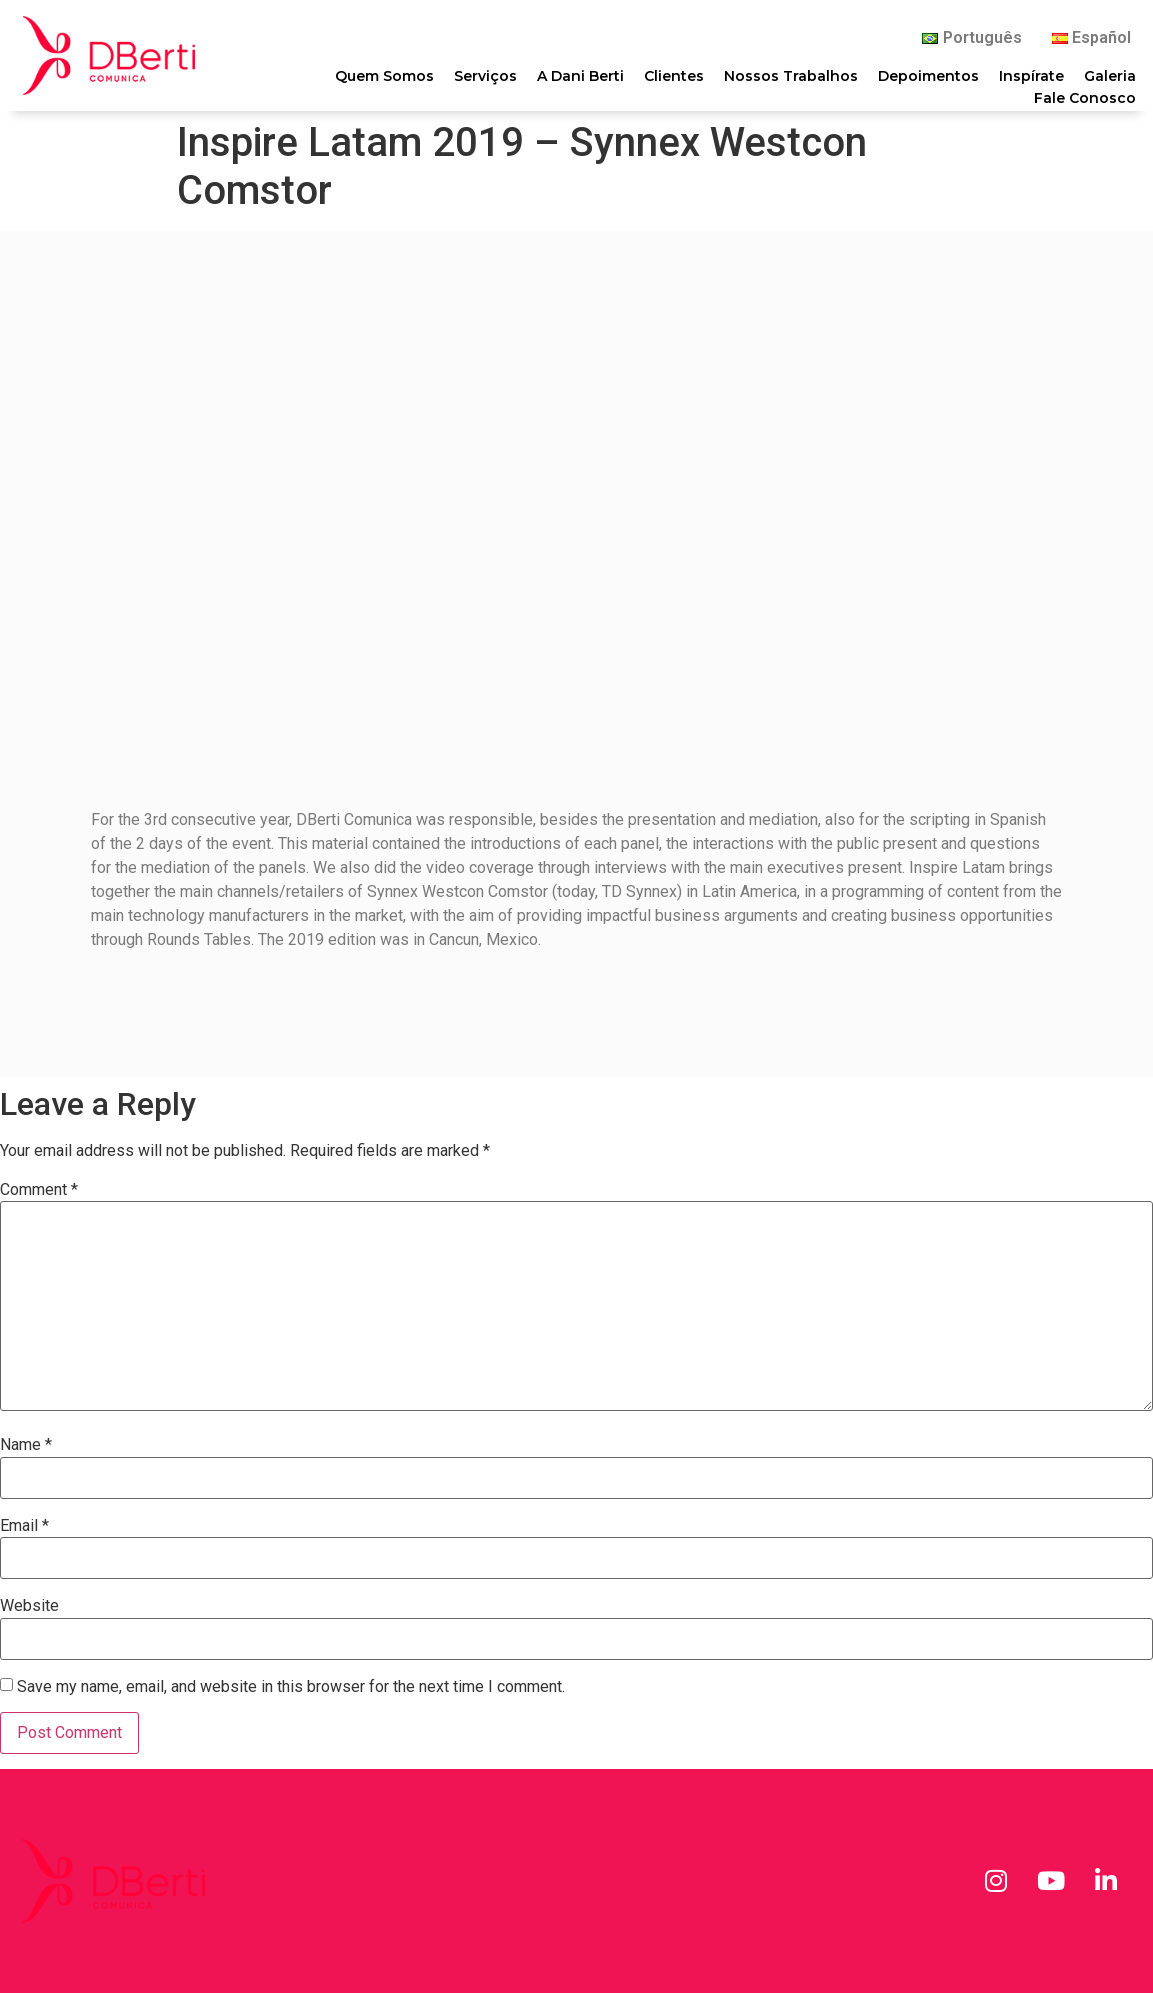 The image size is (1153, 1993). I want to click on Email, so click(24, 1526).